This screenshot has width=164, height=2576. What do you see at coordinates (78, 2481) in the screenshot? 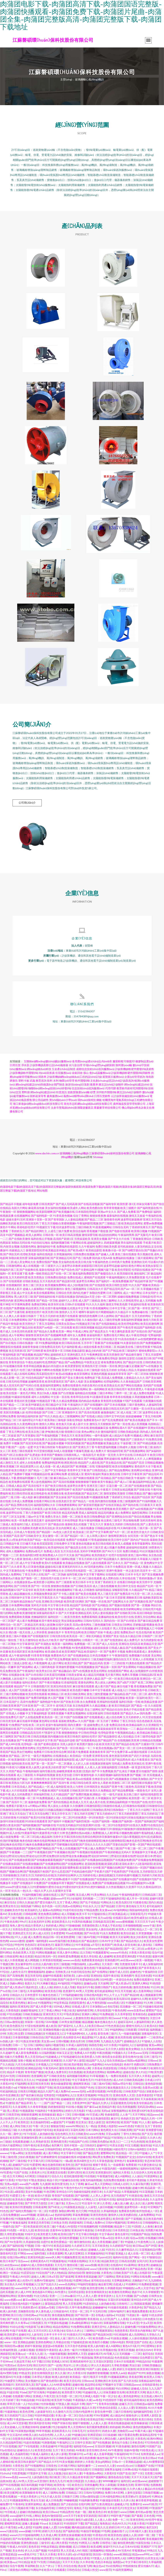
I see `久久精品青青草原` at bounding box center [78, 2481].